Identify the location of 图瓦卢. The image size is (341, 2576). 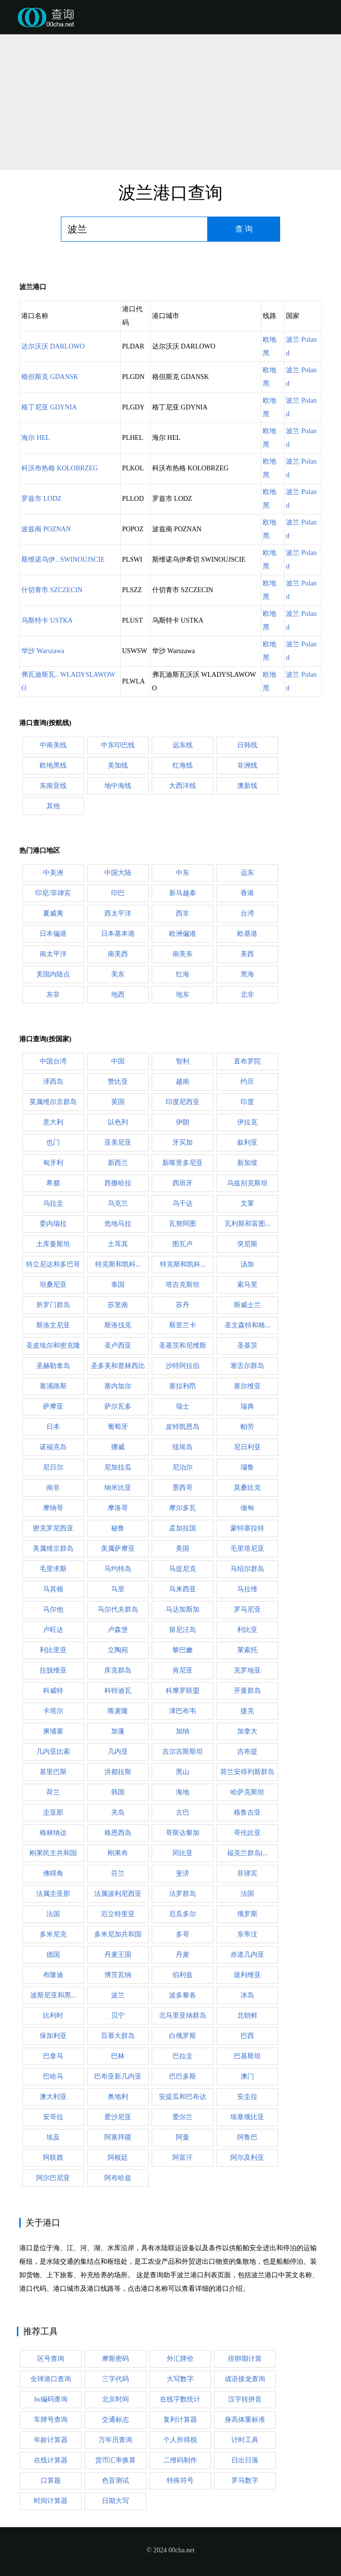
(182, 1244).